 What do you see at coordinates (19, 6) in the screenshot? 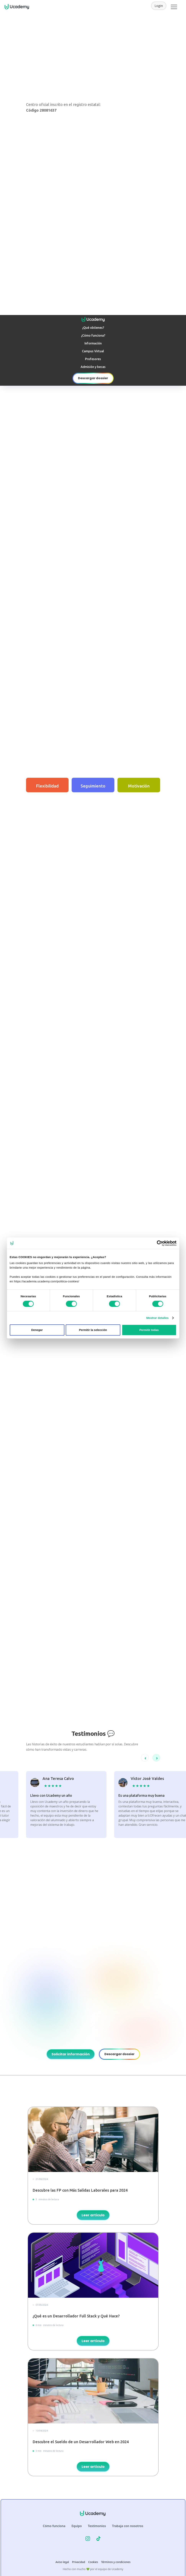
I see `[home]` at bounding box center [19, 6].